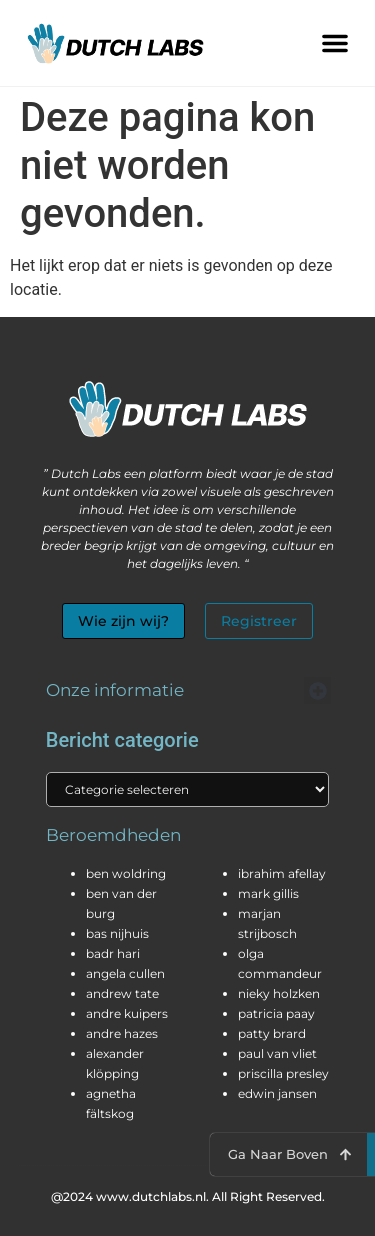  Describe the element at coordinates (126, 873) in the screenshot. I see `ben woldring` at that location.